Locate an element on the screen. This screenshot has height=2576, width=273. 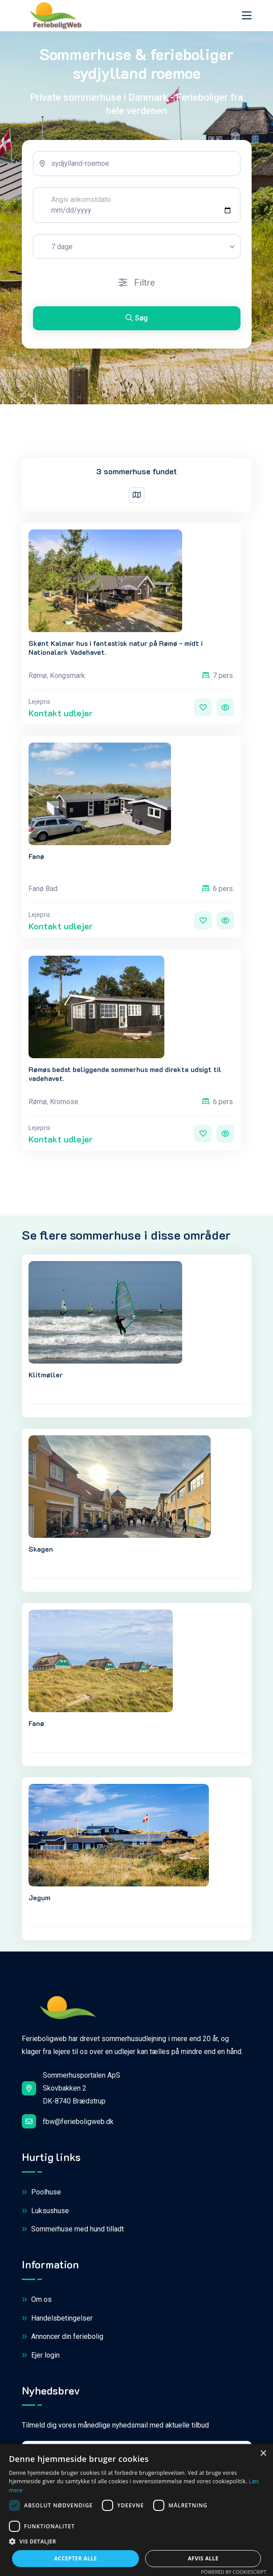
Søg is located at coordinates (137, 318).